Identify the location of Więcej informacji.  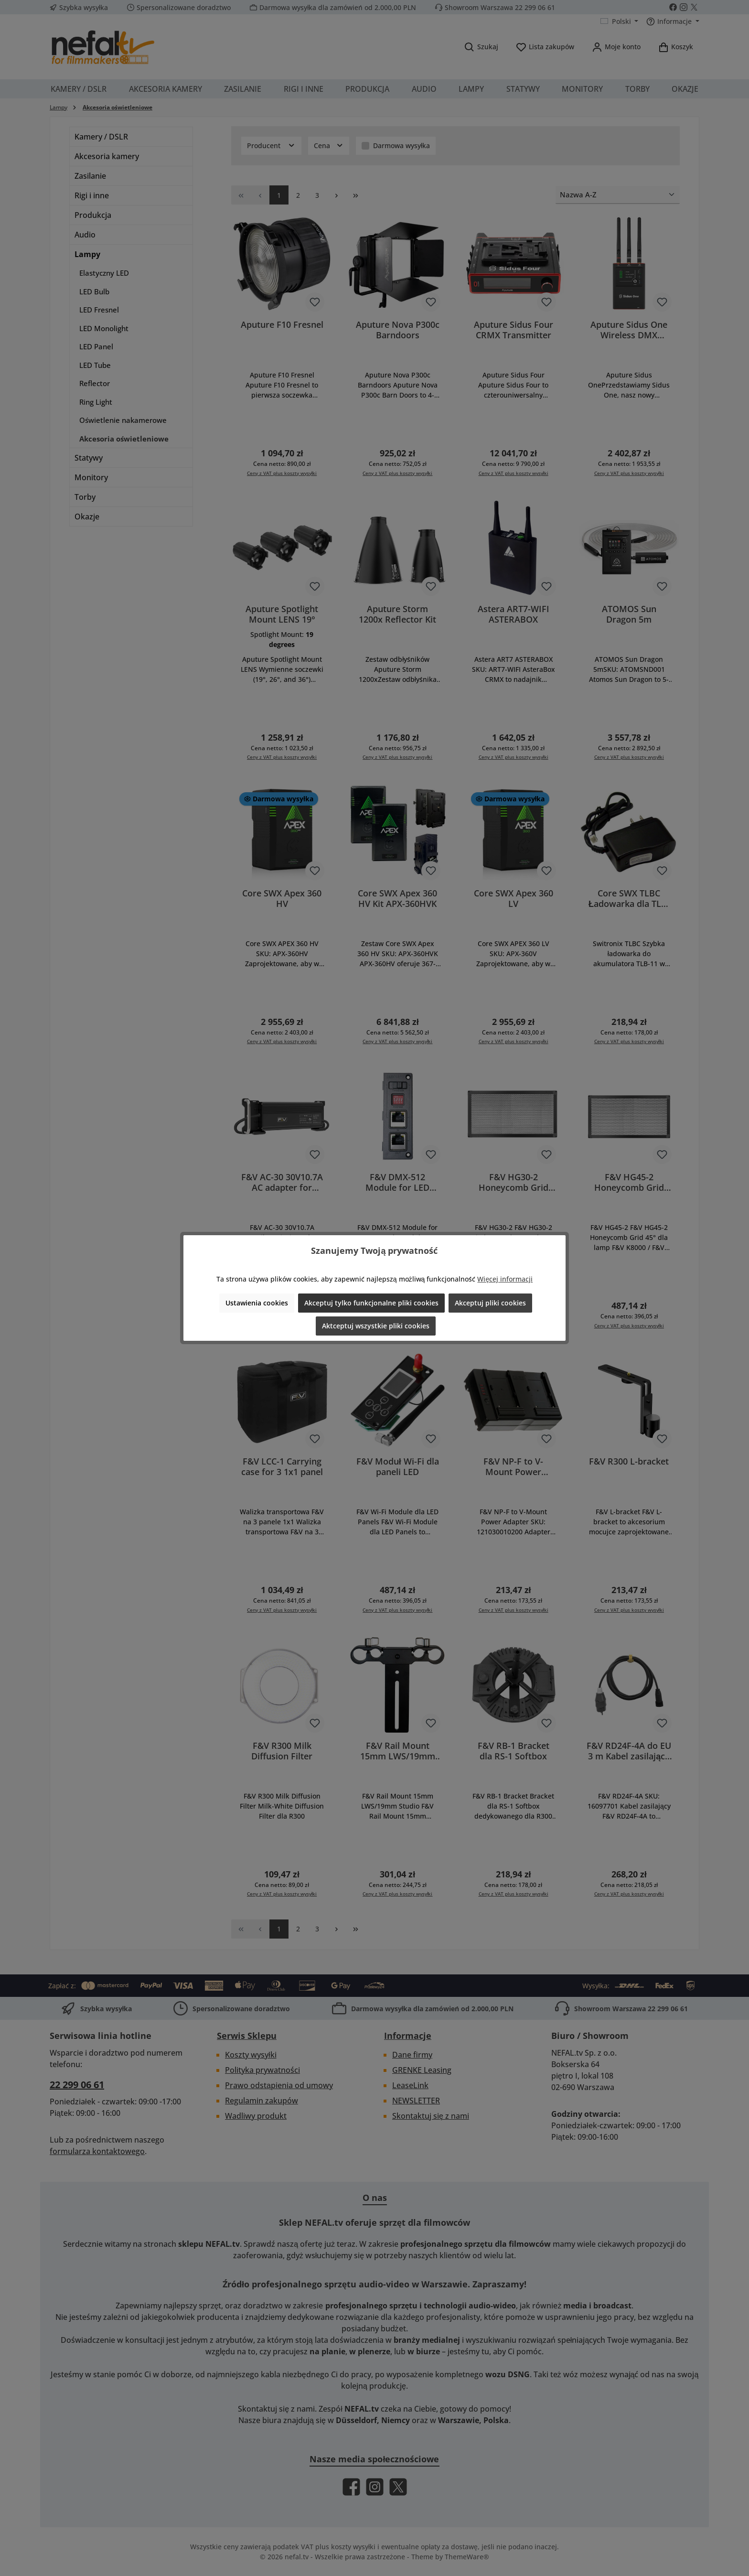
(505, 1278).